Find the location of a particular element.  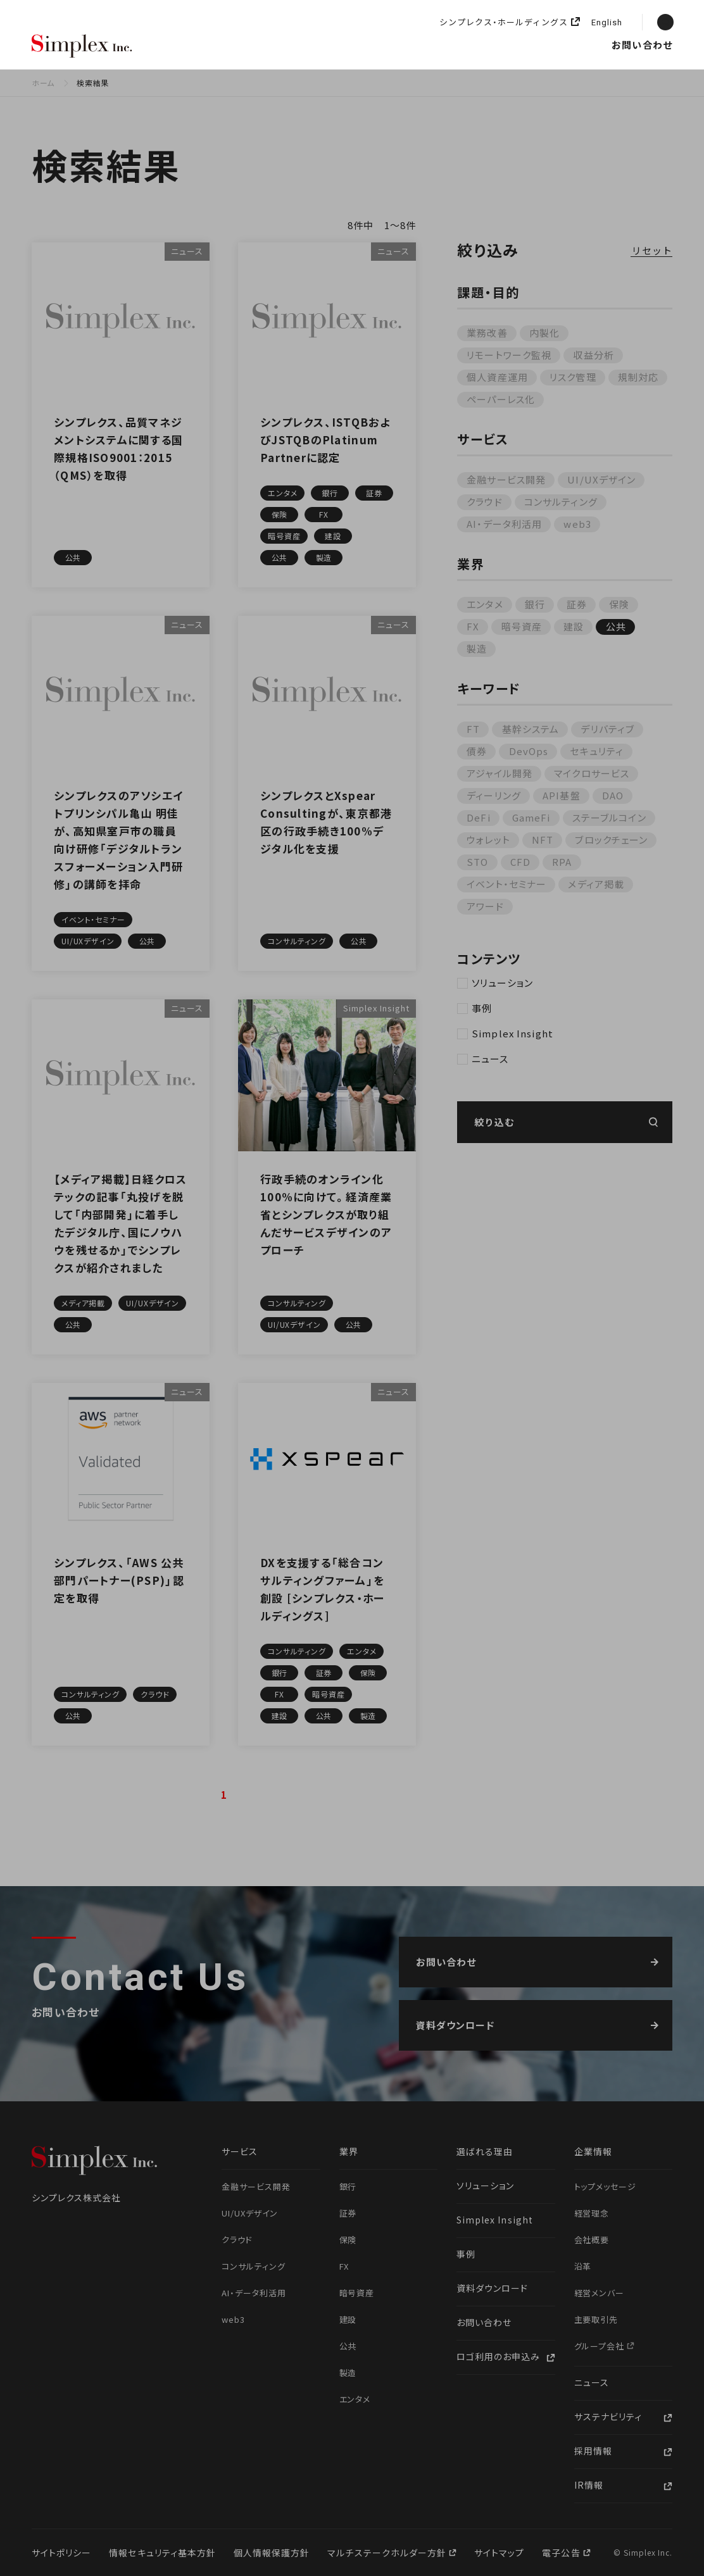

web3 is located at coordinates (577, 523).